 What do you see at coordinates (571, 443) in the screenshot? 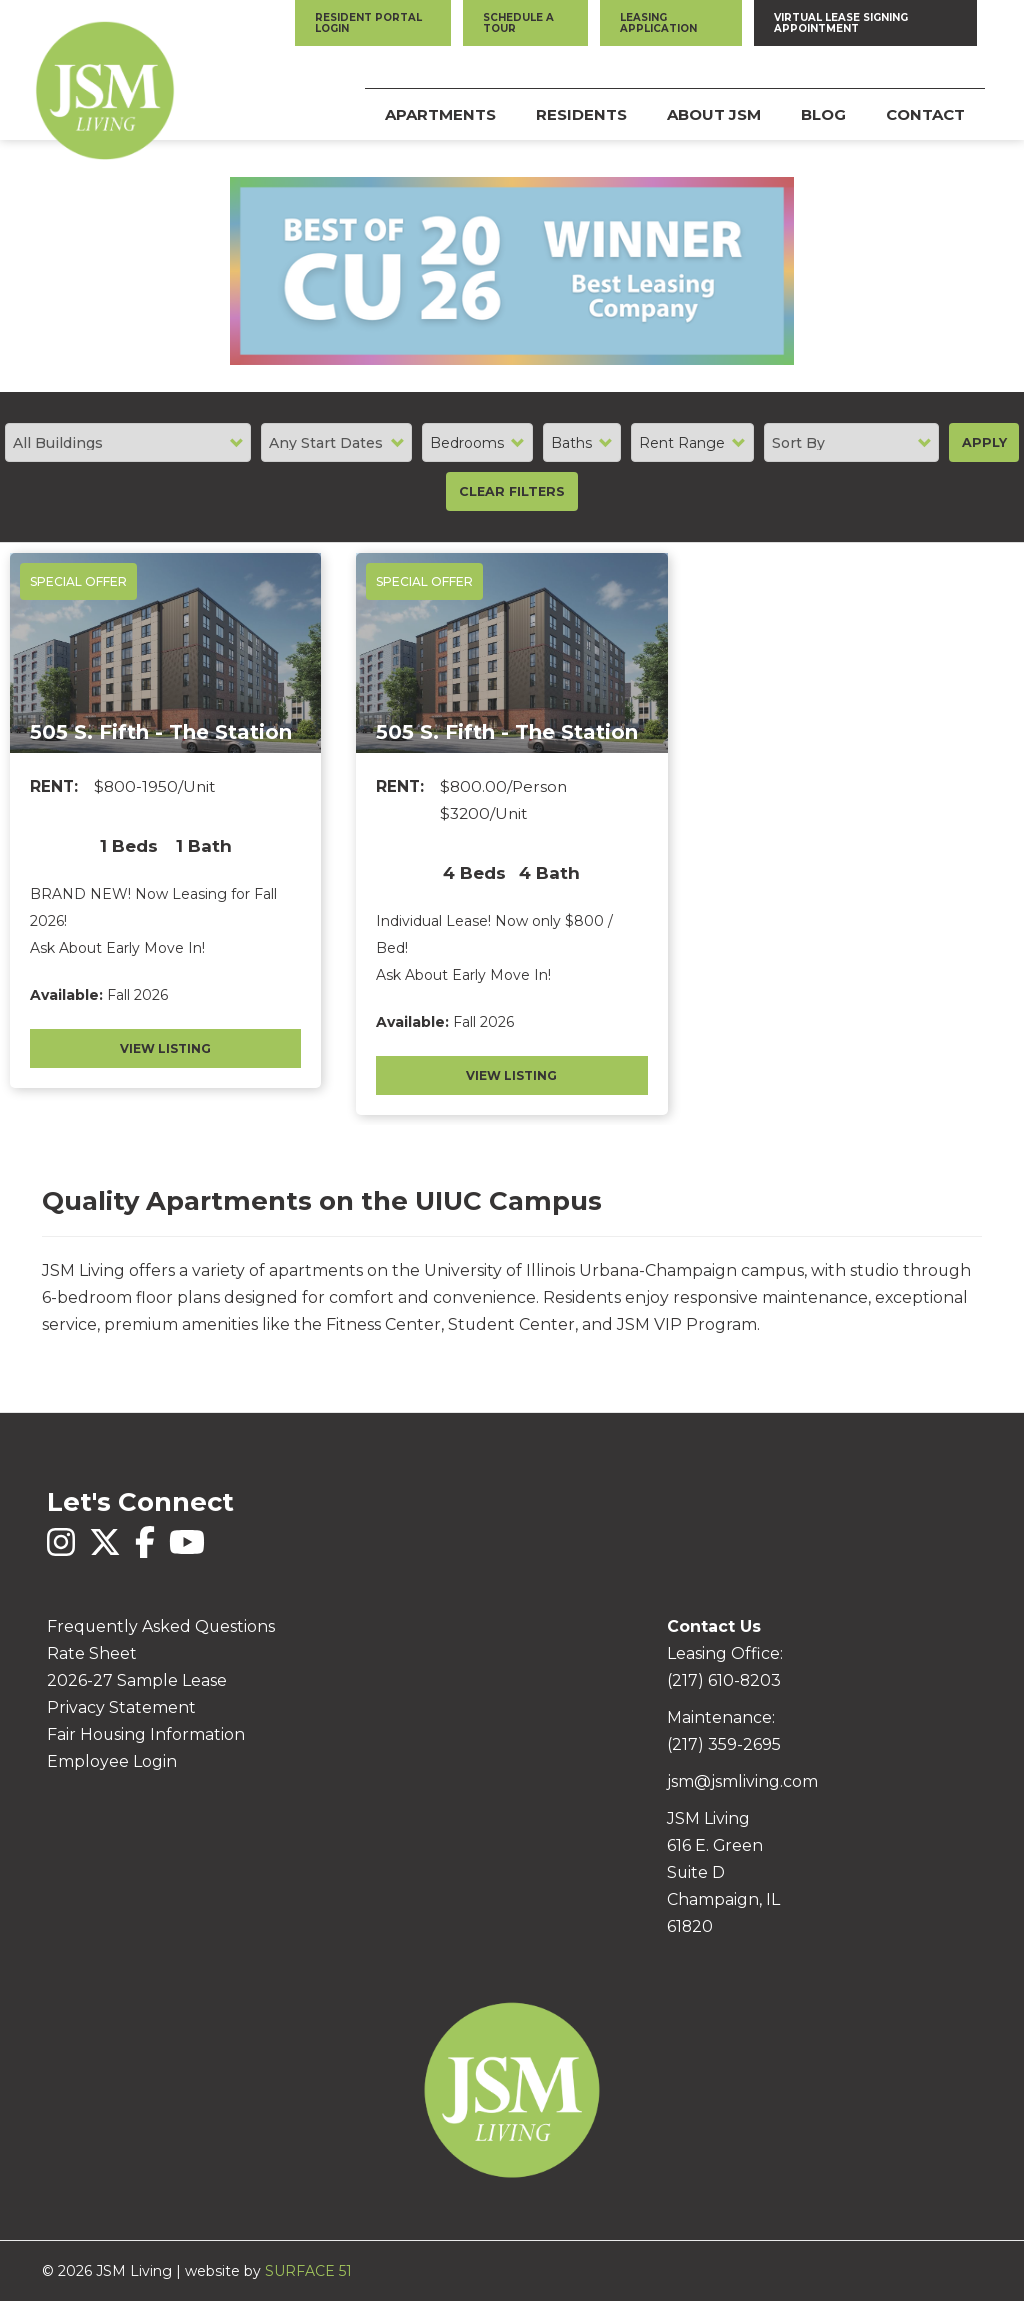
I see `Baths` at bounding box center [571, 443].